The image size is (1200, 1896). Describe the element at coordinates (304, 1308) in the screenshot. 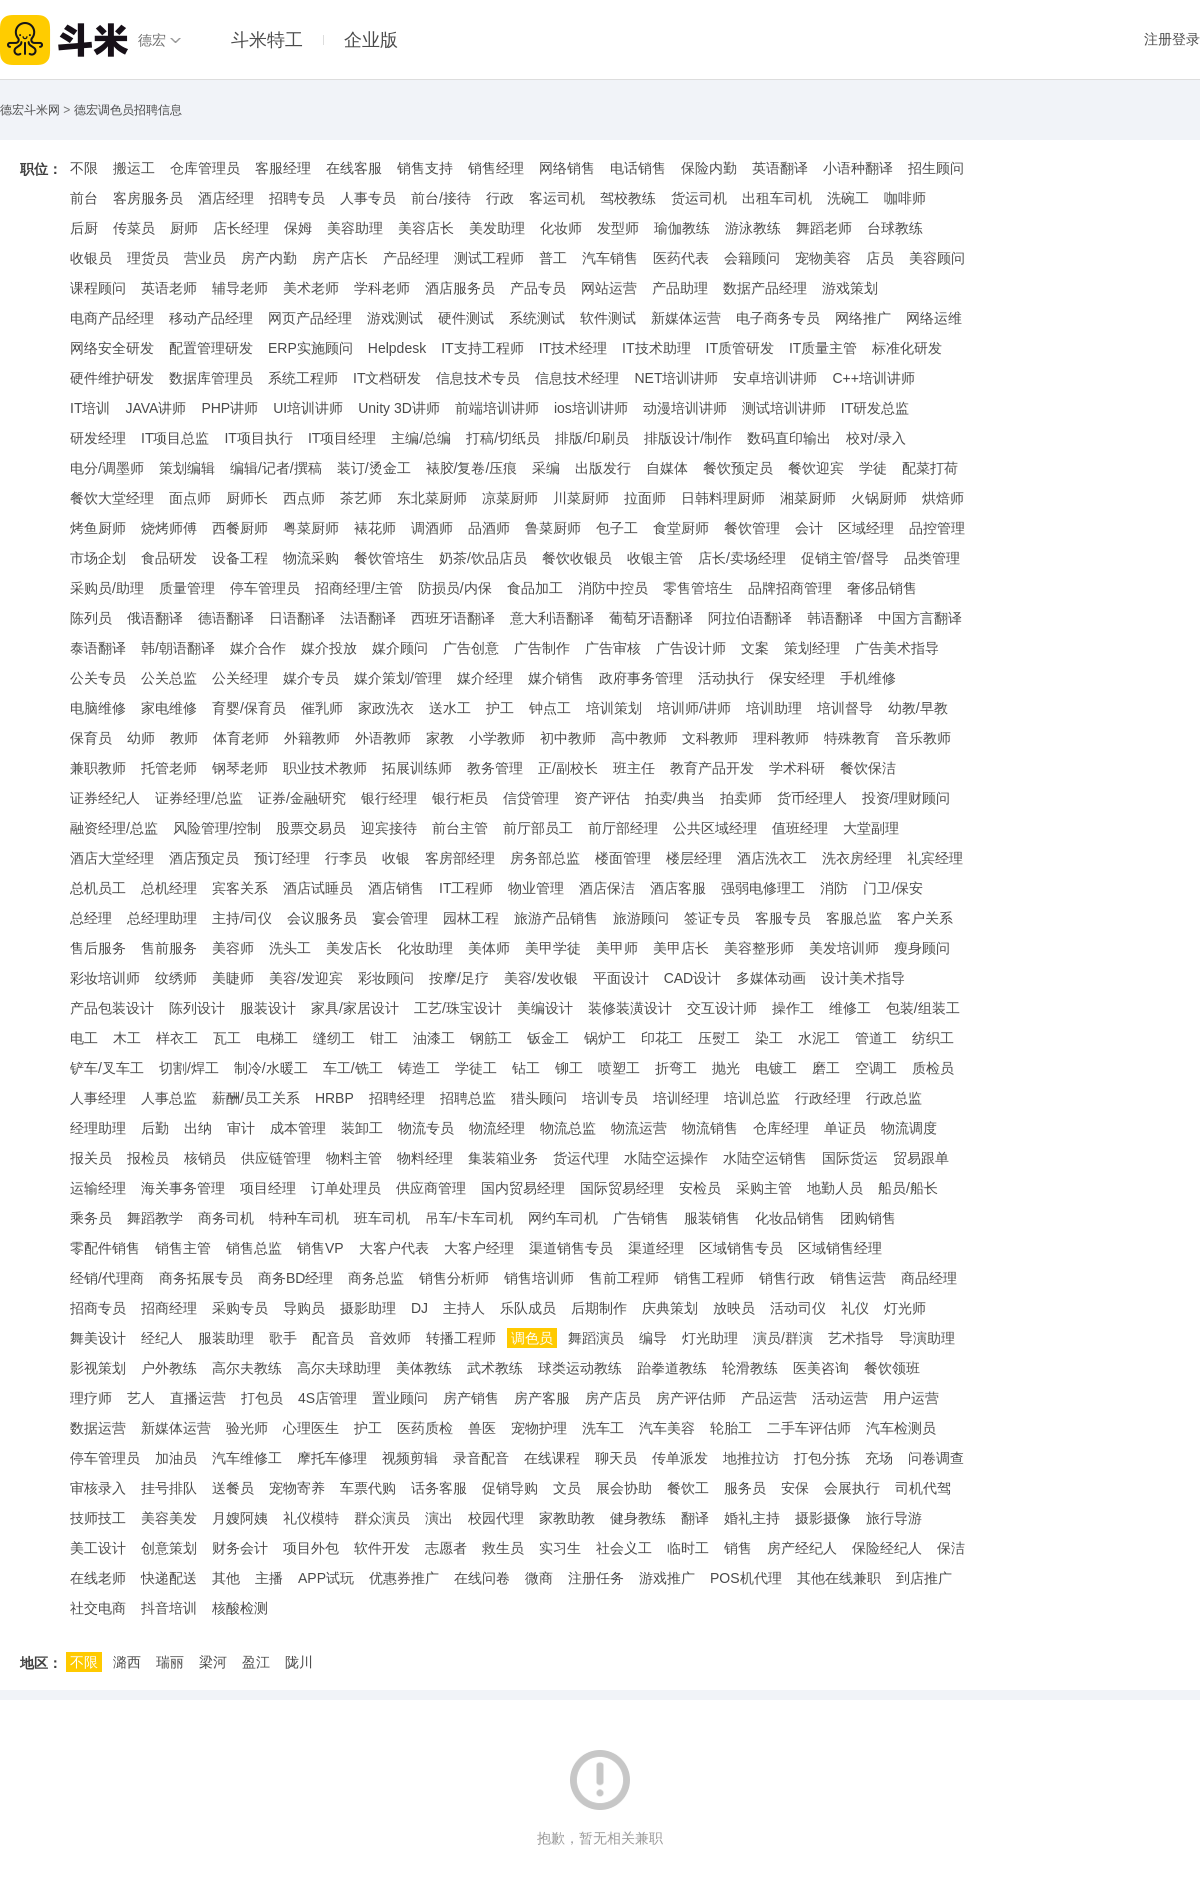

I see `导购员` at that location.